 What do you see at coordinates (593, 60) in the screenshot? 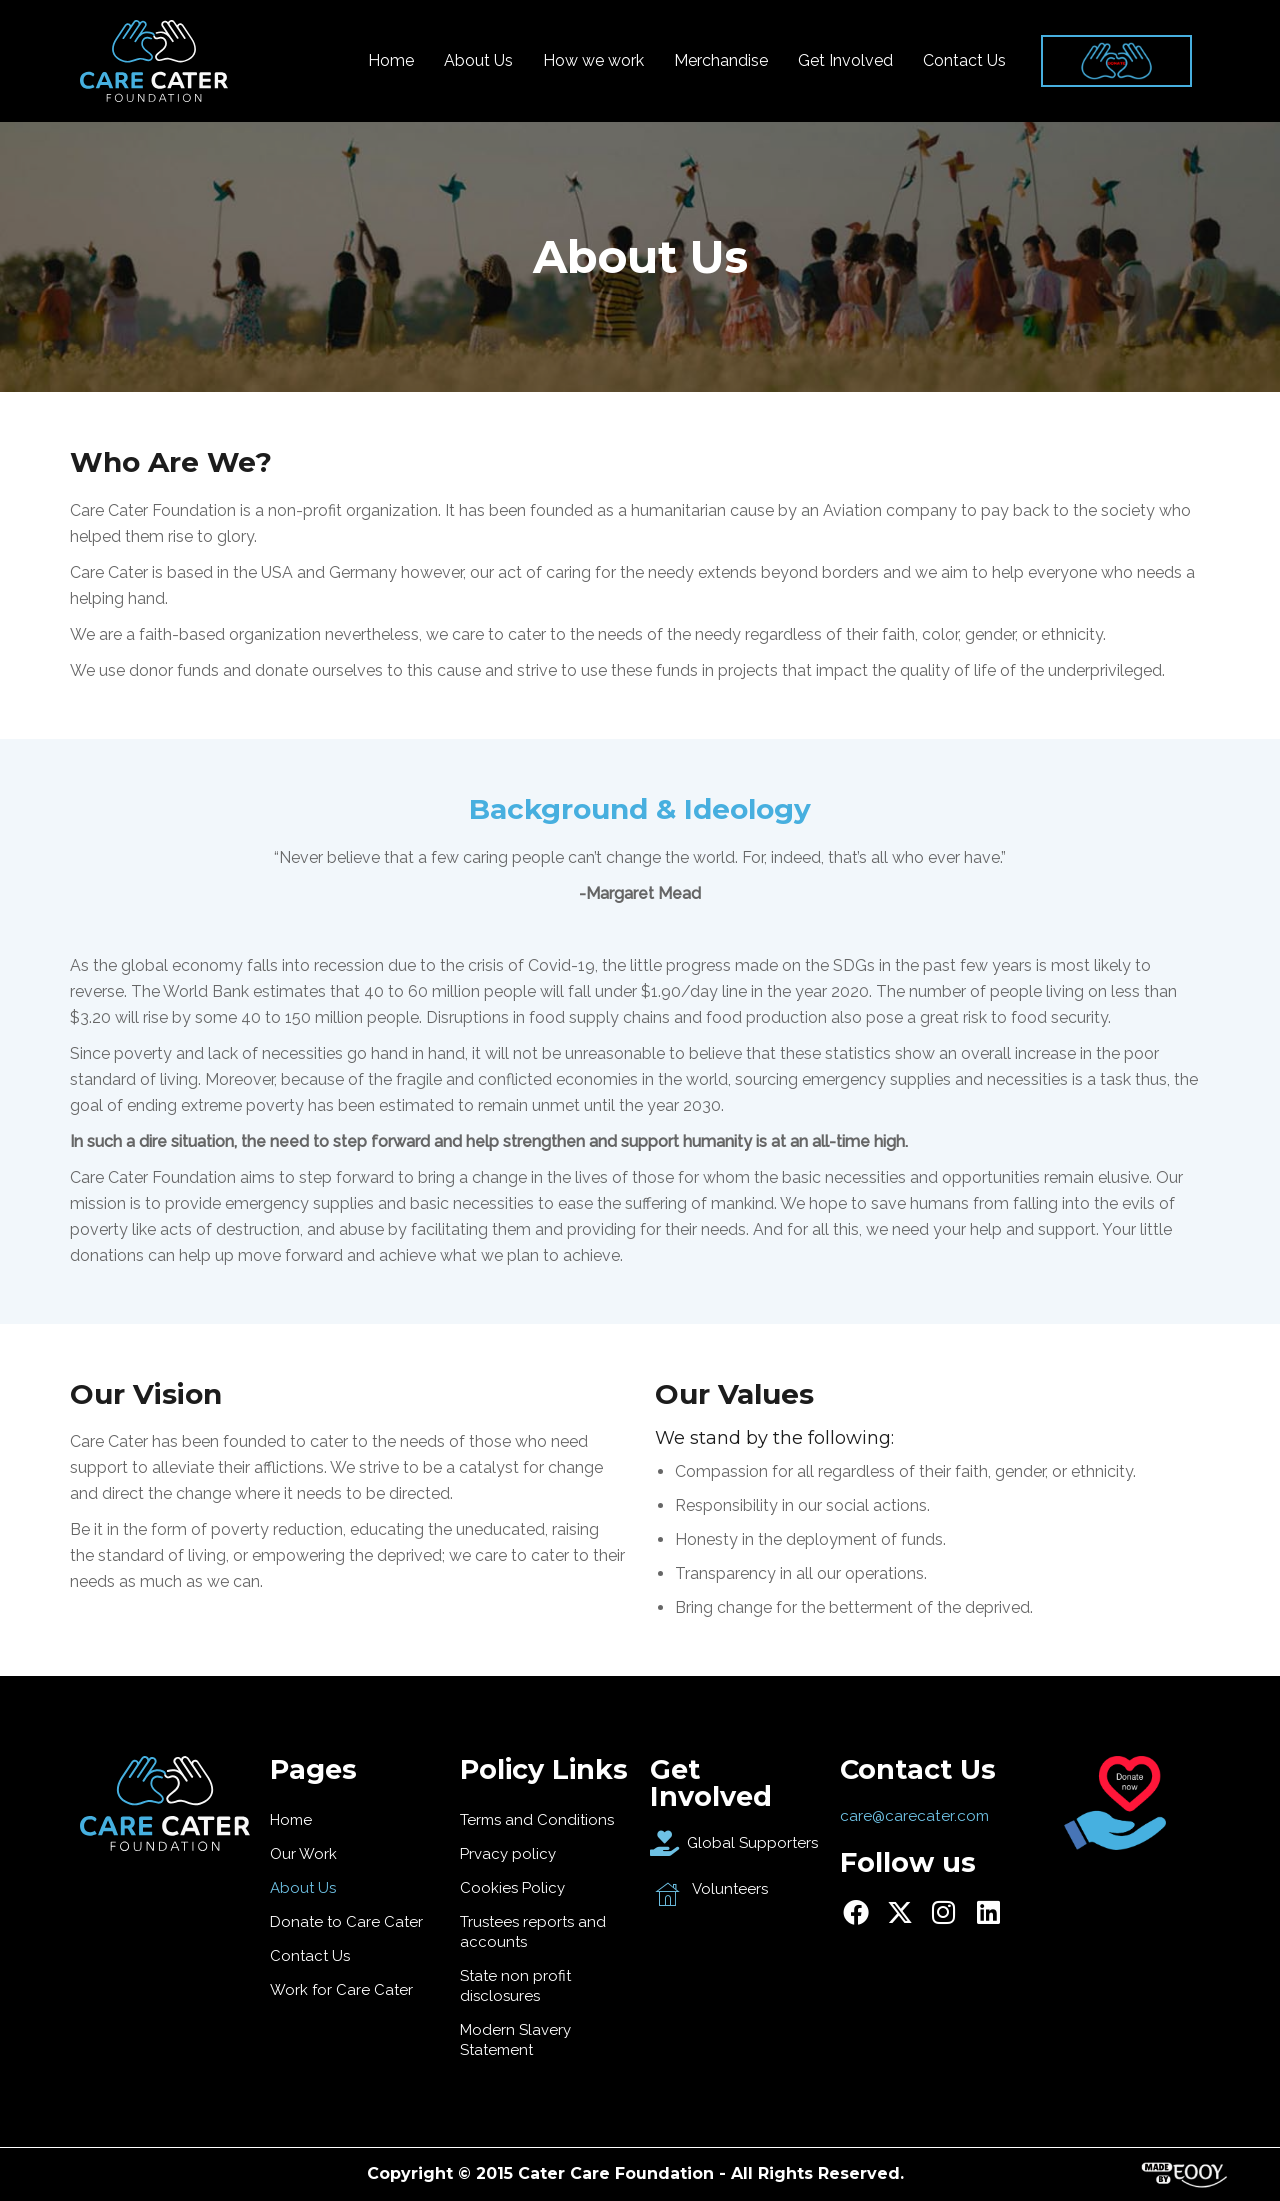
I see `How we work` at bounding box center [593, 60].